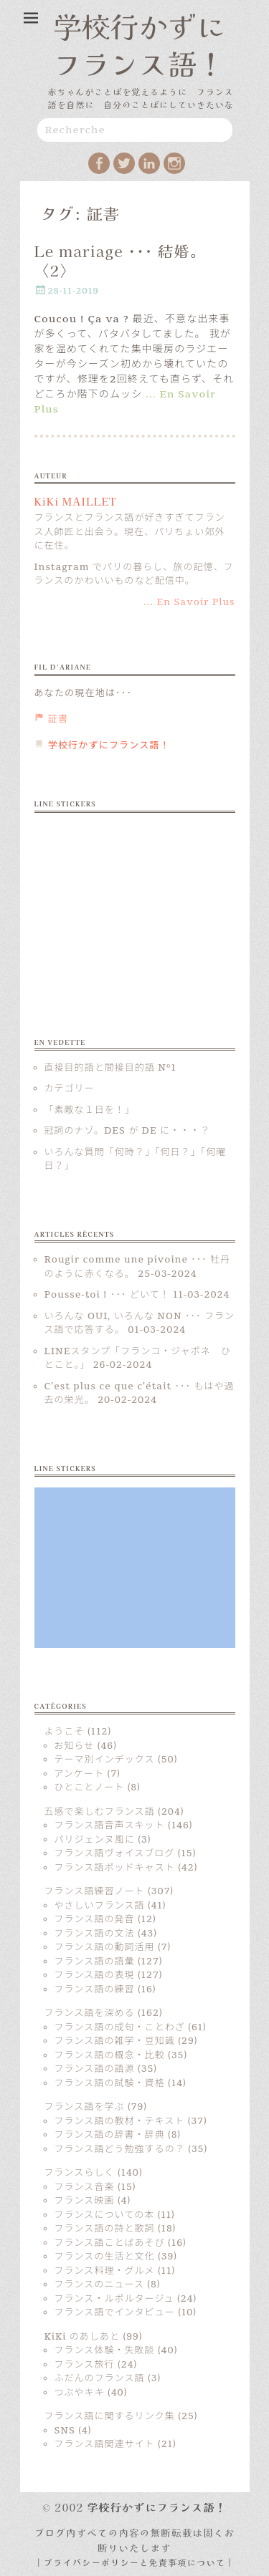 This screenshot has width=269, height=2576. I want to click on KiKi のあしあと, so click(82, 2336).